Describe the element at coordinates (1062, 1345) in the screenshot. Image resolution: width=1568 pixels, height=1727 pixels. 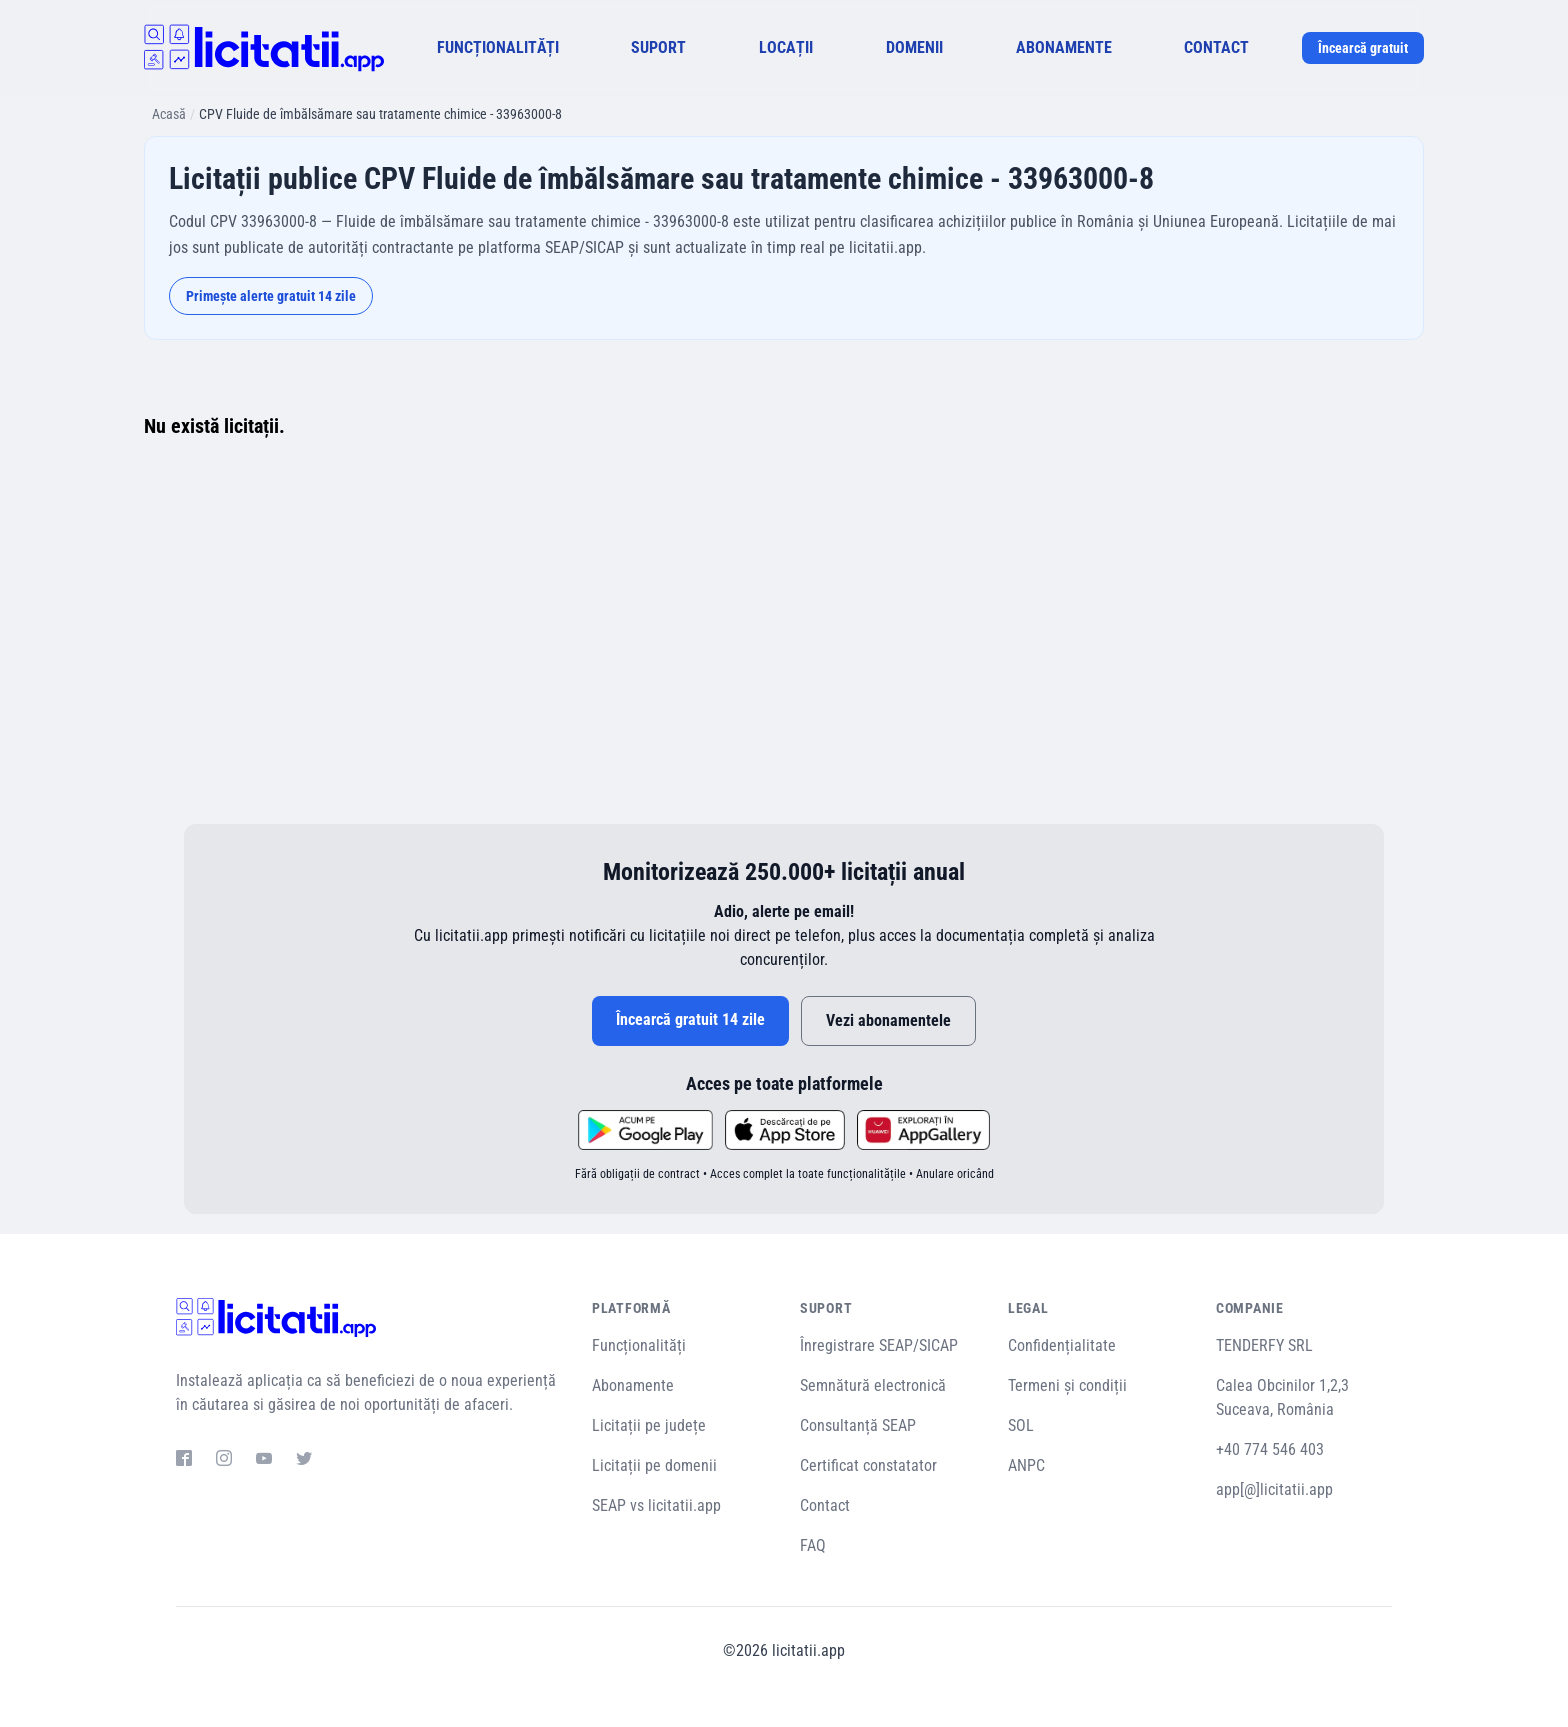
I see `Confidențialitate` at that location.